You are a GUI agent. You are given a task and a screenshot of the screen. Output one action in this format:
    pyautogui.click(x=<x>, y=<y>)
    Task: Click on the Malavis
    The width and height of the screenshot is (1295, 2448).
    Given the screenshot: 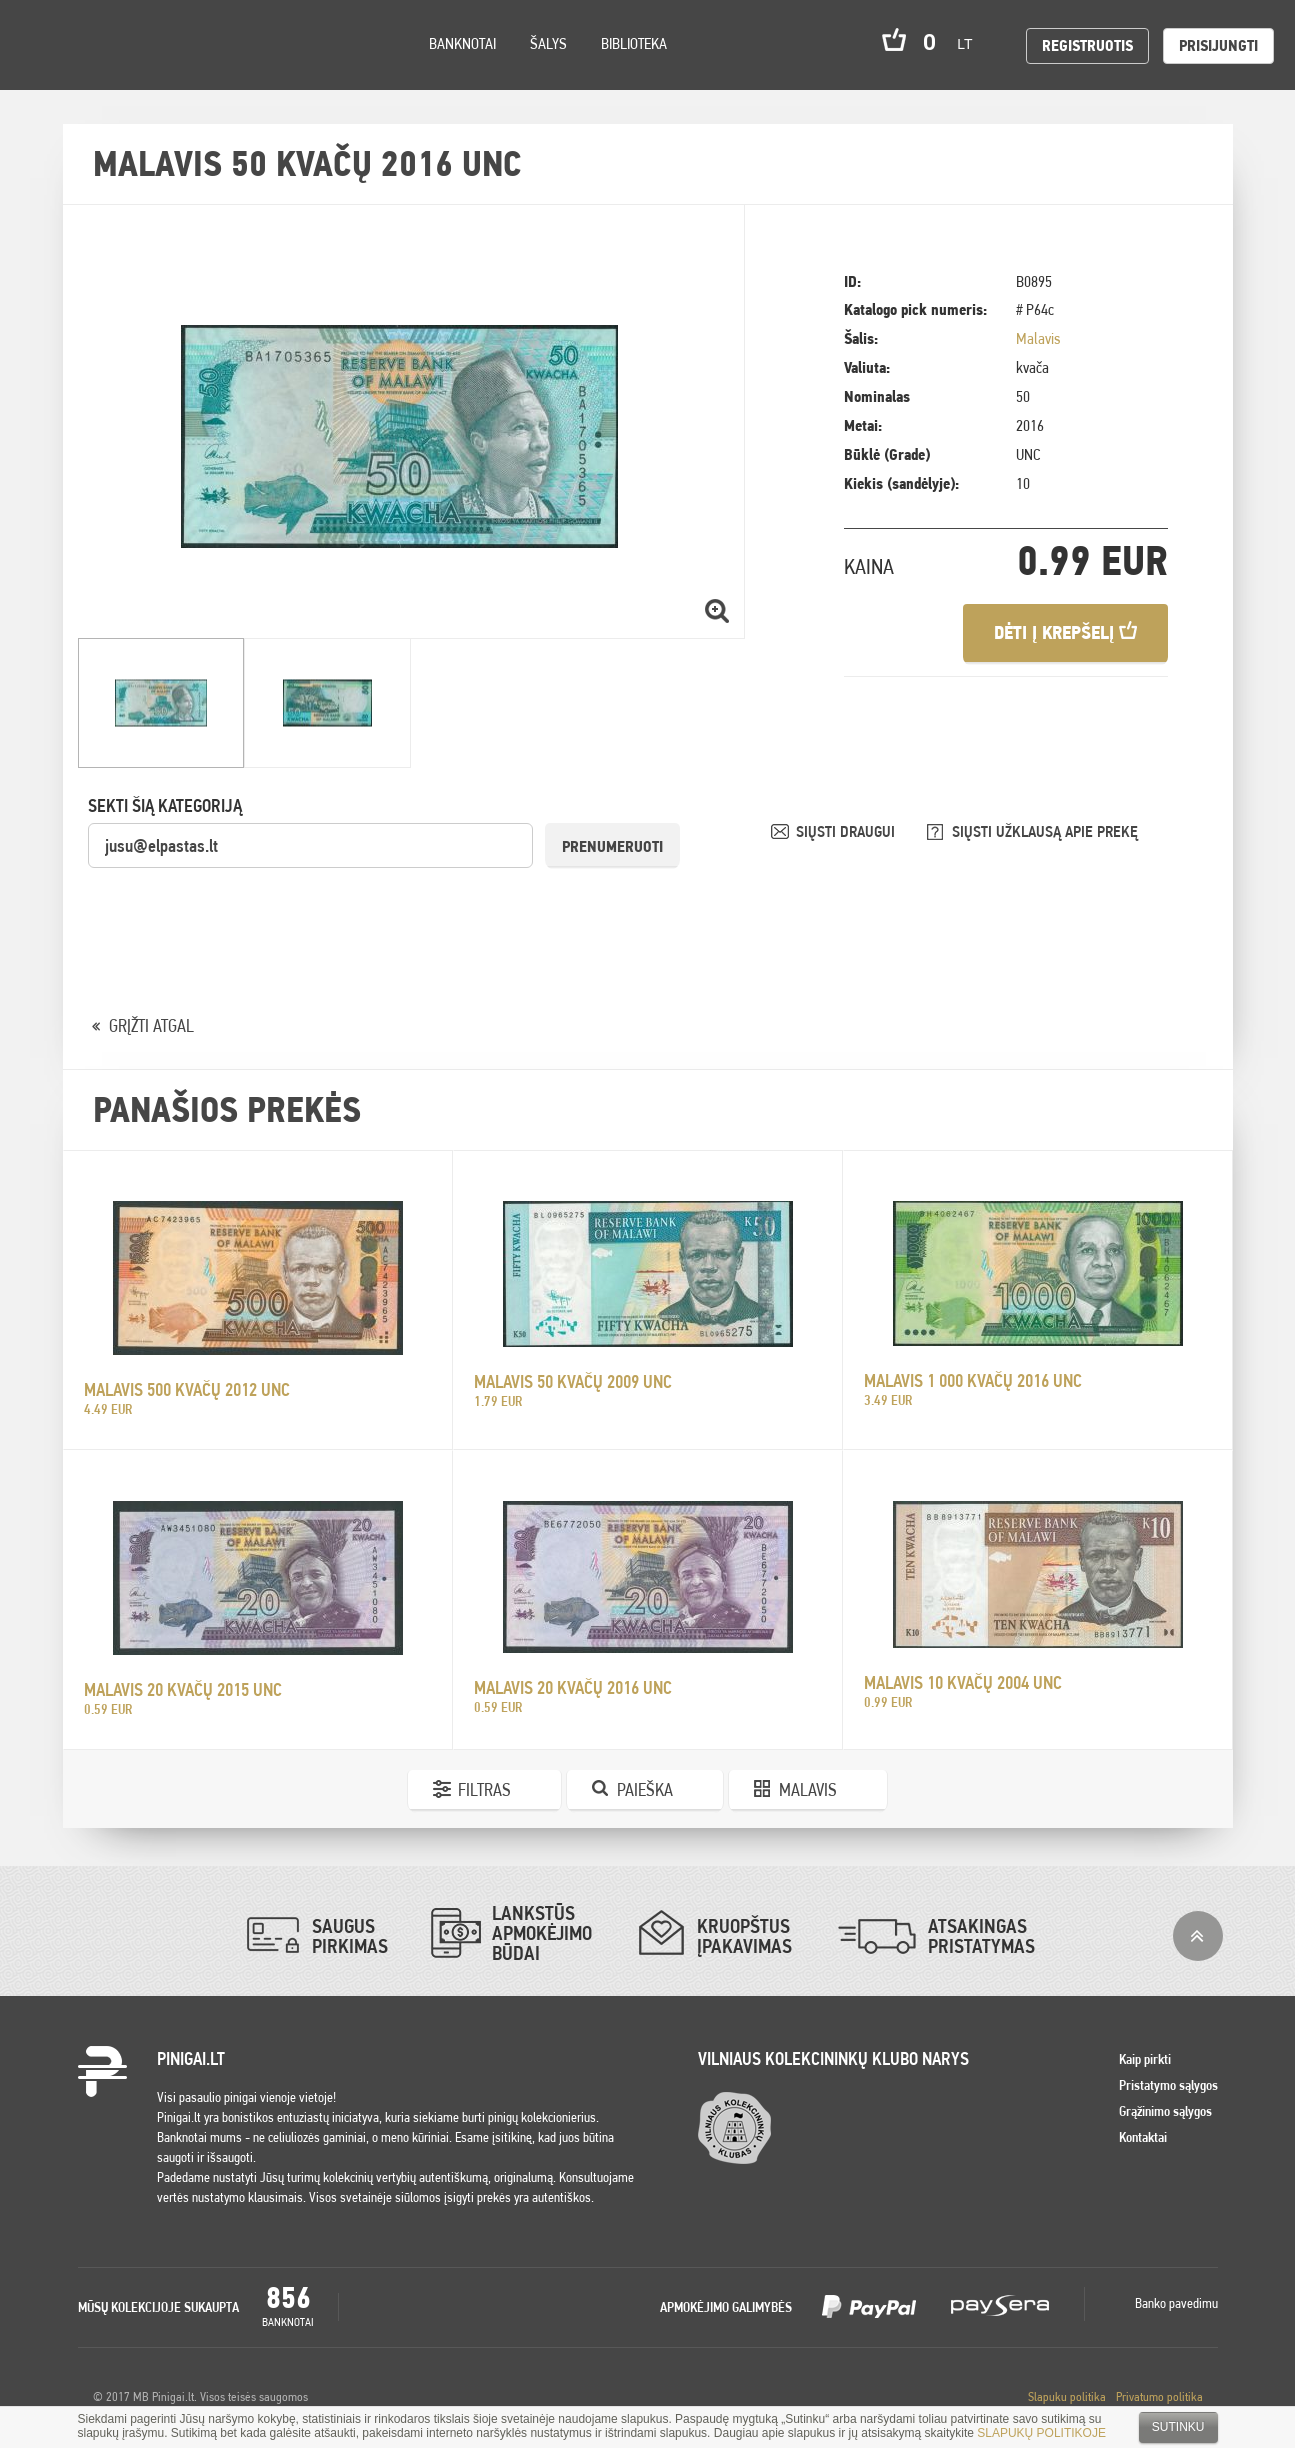 What is the action you would take?
    pyautogui.click(x=1038, y=338)
    